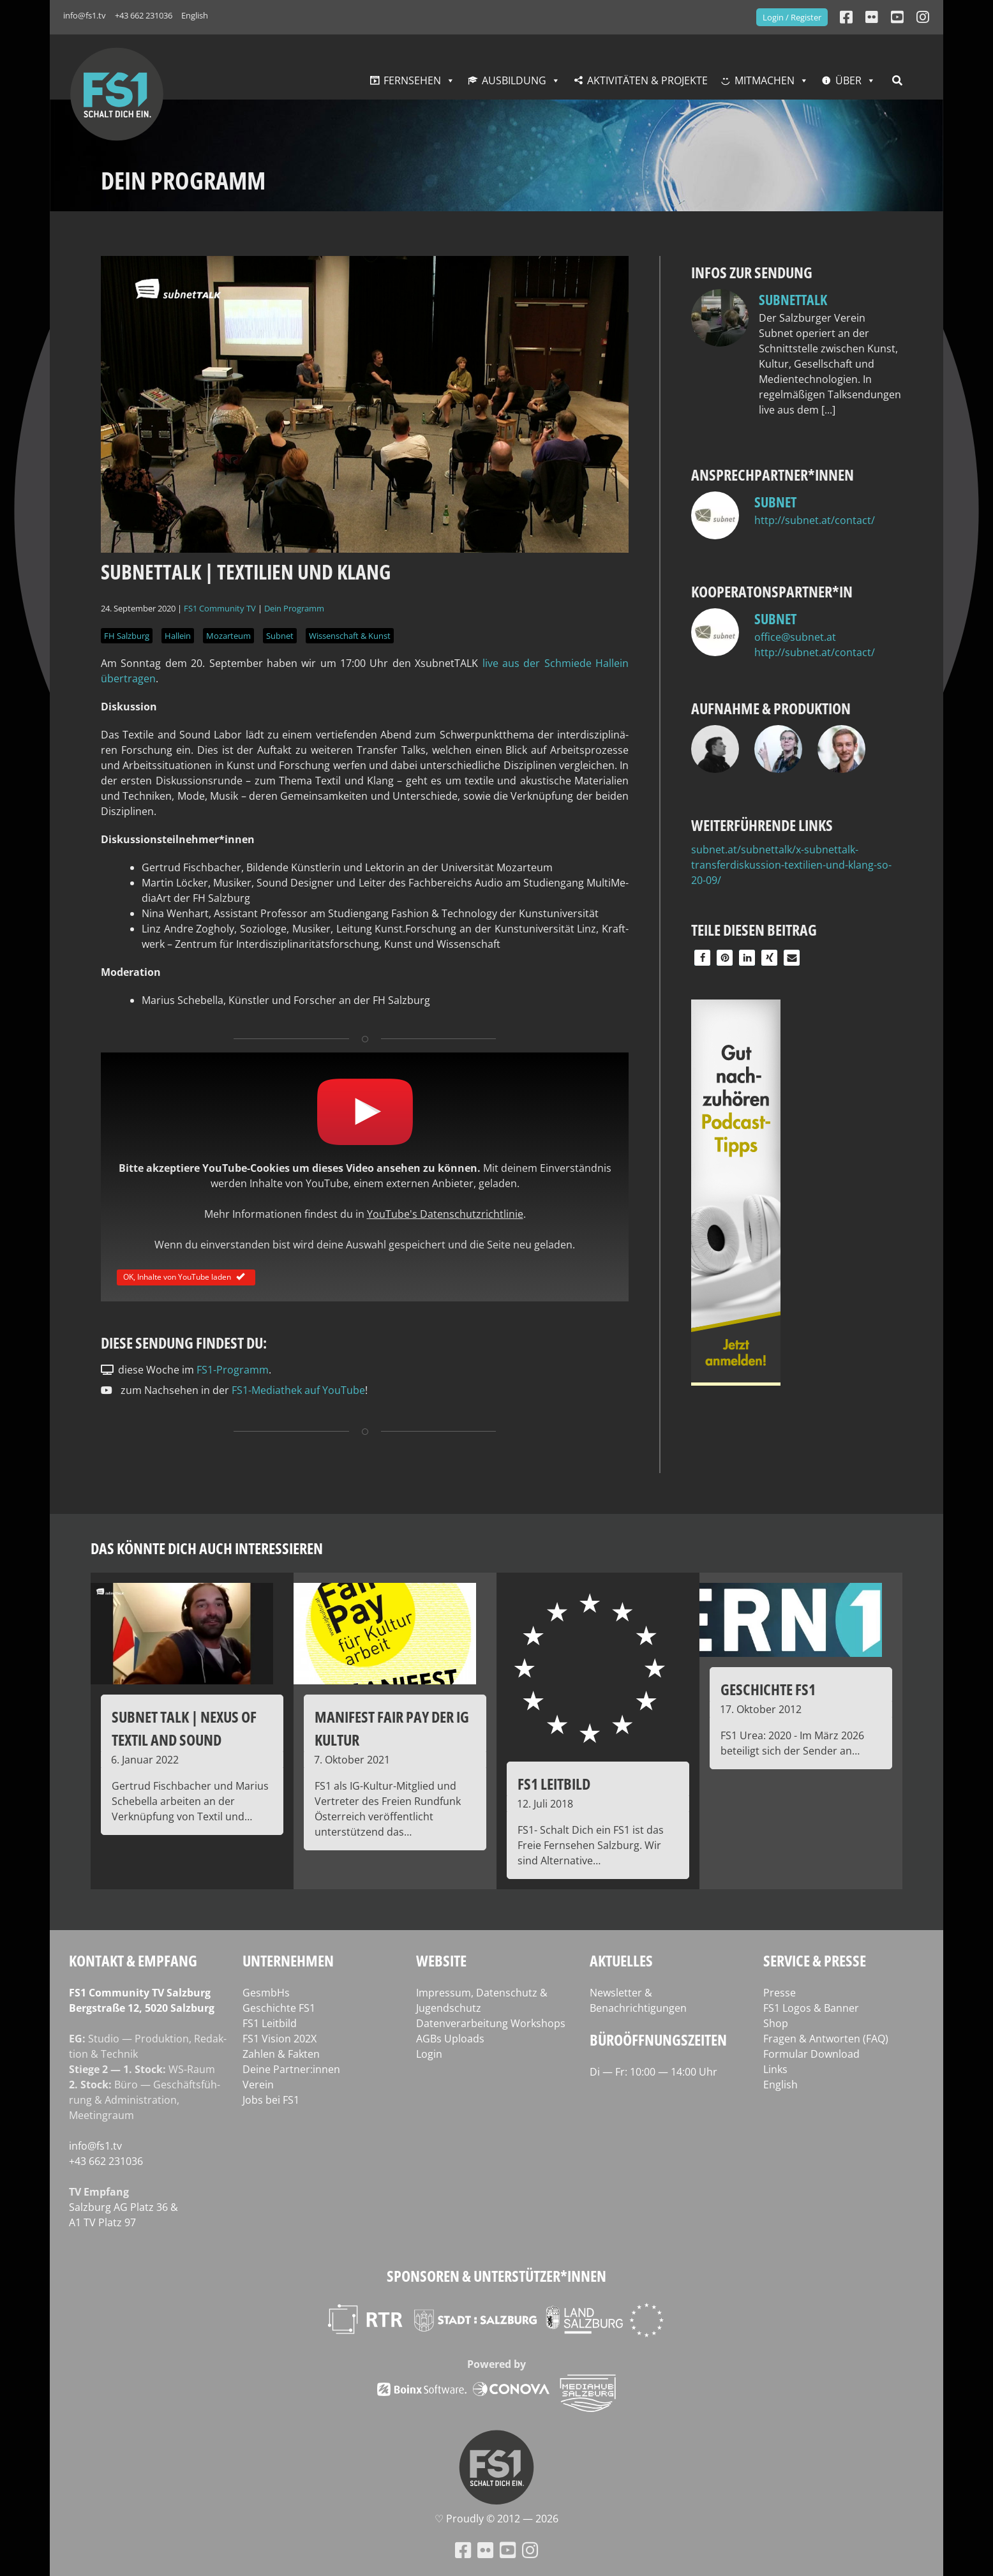  What do you see at coordinates (220, 608) in the screenshot?
I see `FS1 Community TV` at bounding box center [220, 608].